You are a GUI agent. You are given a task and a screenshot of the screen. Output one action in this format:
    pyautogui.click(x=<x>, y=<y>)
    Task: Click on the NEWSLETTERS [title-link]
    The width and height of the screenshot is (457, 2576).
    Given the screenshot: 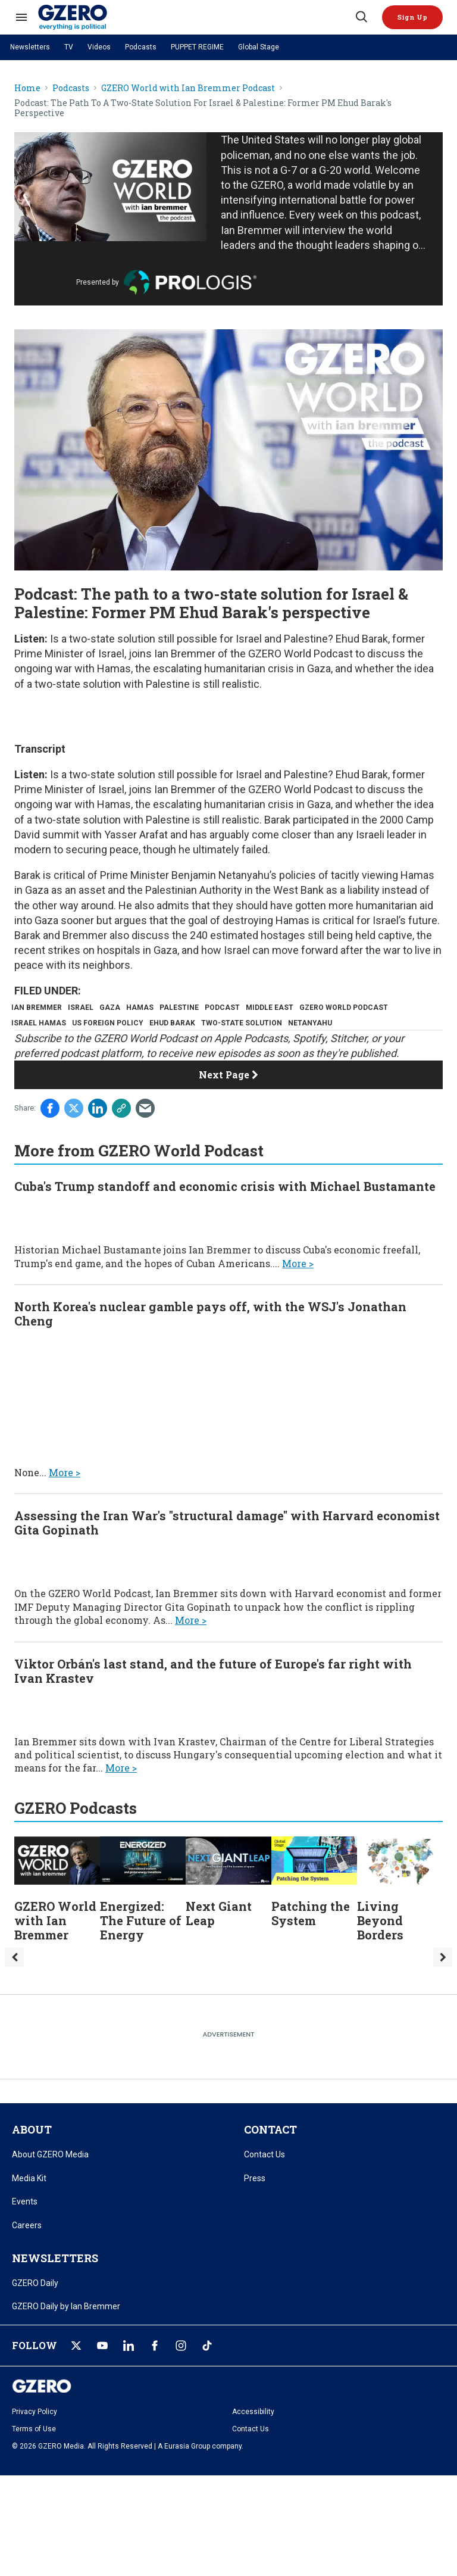 What is the action you would take?
    pyautogui.click(x=55, y=2284)
    